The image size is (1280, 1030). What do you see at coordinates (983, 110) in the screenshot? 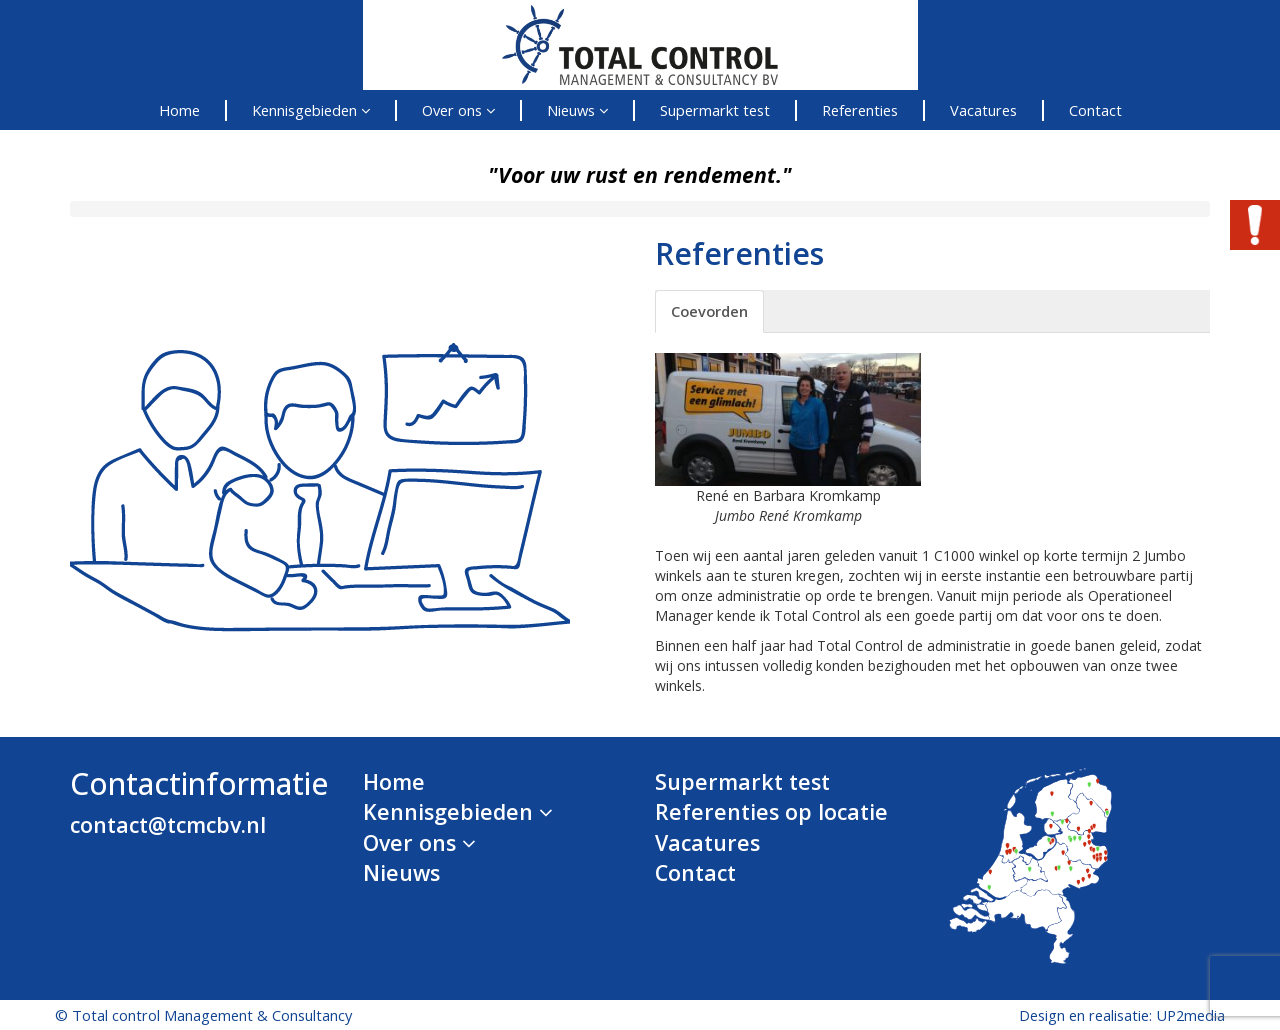
I see `Vacatures` at bounding box center [983, 110].